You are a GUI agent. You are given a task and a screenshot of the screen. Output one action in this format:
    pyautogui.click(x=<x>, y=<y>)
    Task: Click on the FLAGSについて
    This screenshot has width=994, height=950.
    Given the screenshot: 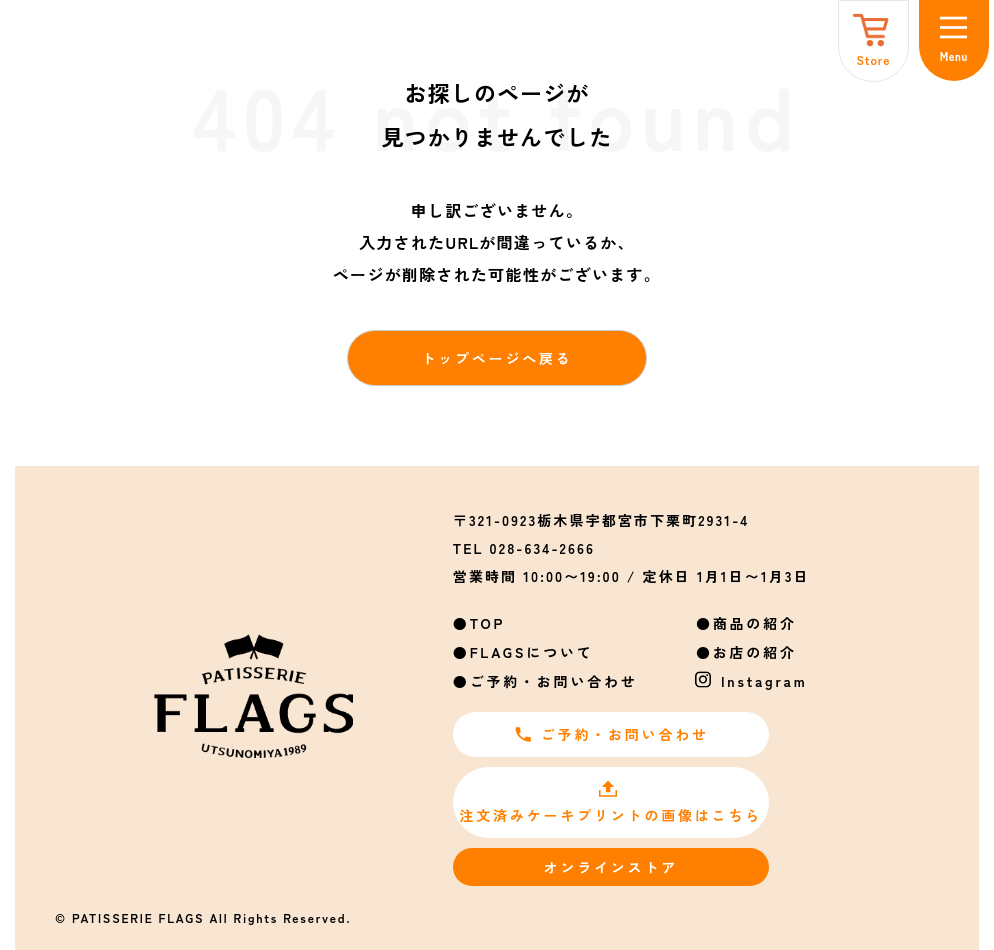 What is the action you would take?
    pyautogui.click(x=532, y=652)
    